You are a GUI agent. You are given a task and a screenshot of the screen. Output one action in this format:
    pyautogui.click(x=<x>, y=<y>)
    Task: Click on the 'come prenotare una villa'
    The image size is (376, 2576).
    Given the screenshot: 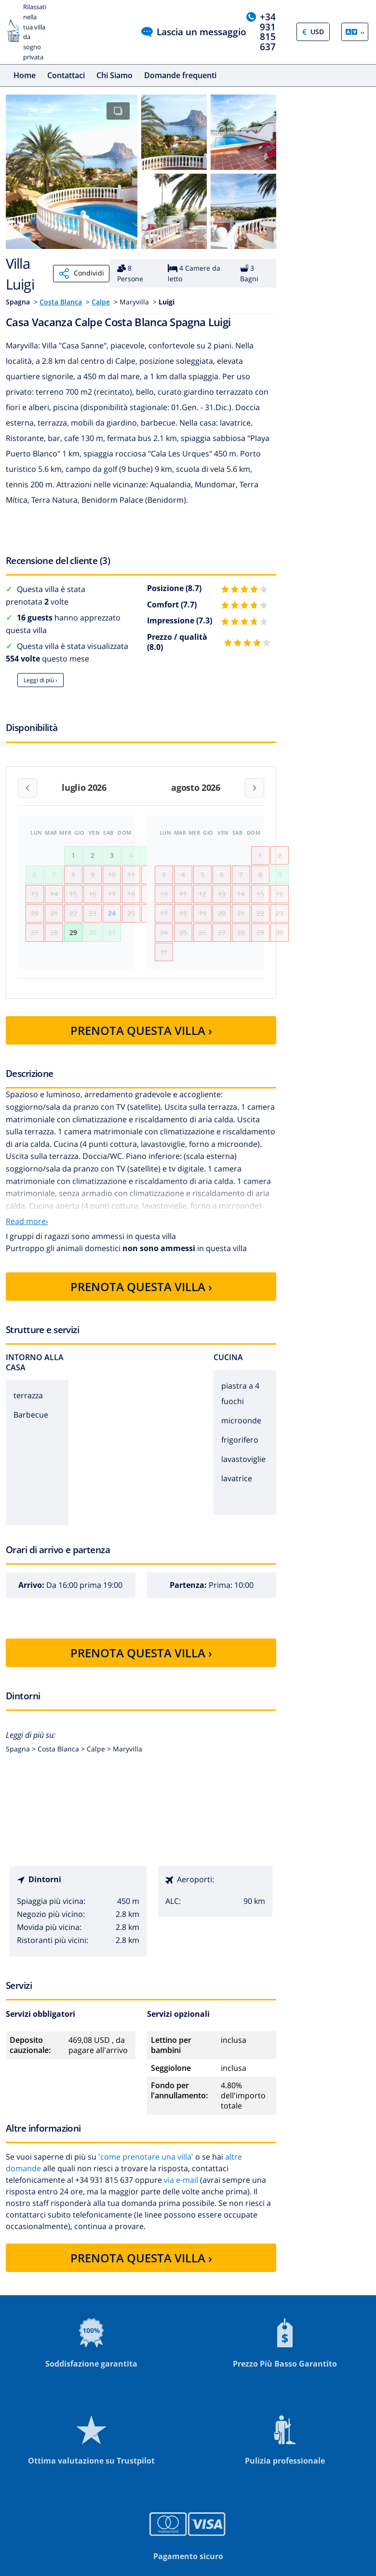 What is the action you would take?
    pyautogui.click(x=145, y=2184)
    